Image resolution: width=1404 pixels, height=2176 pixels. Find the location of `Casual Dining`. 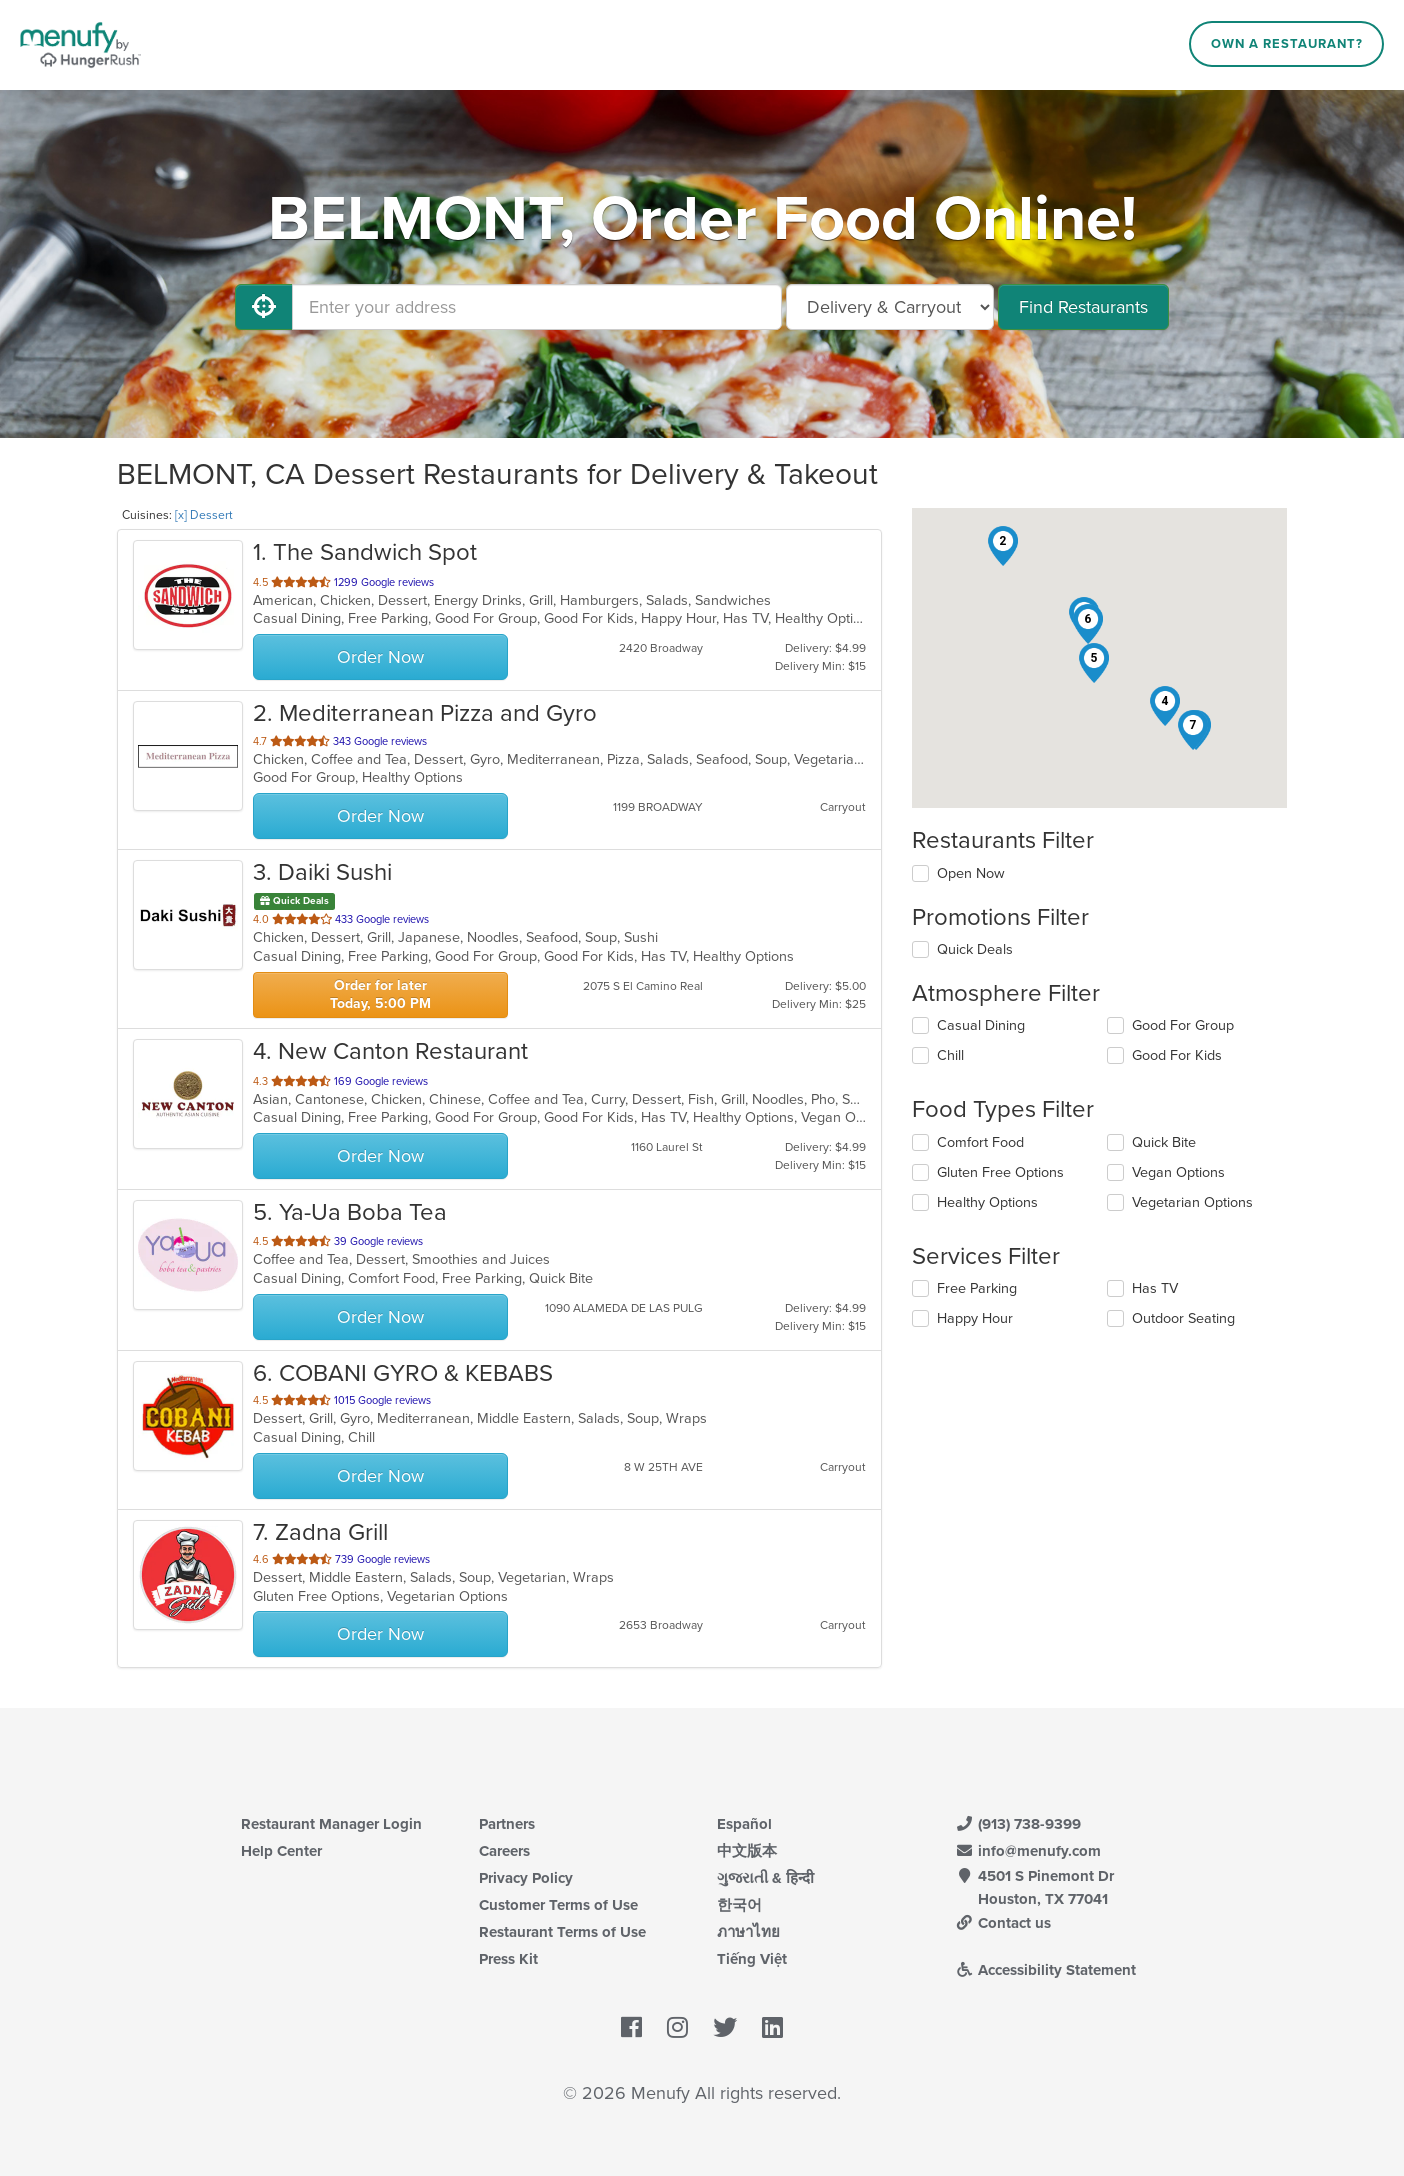

Casual Dining is located at coordinates (981, 1025).